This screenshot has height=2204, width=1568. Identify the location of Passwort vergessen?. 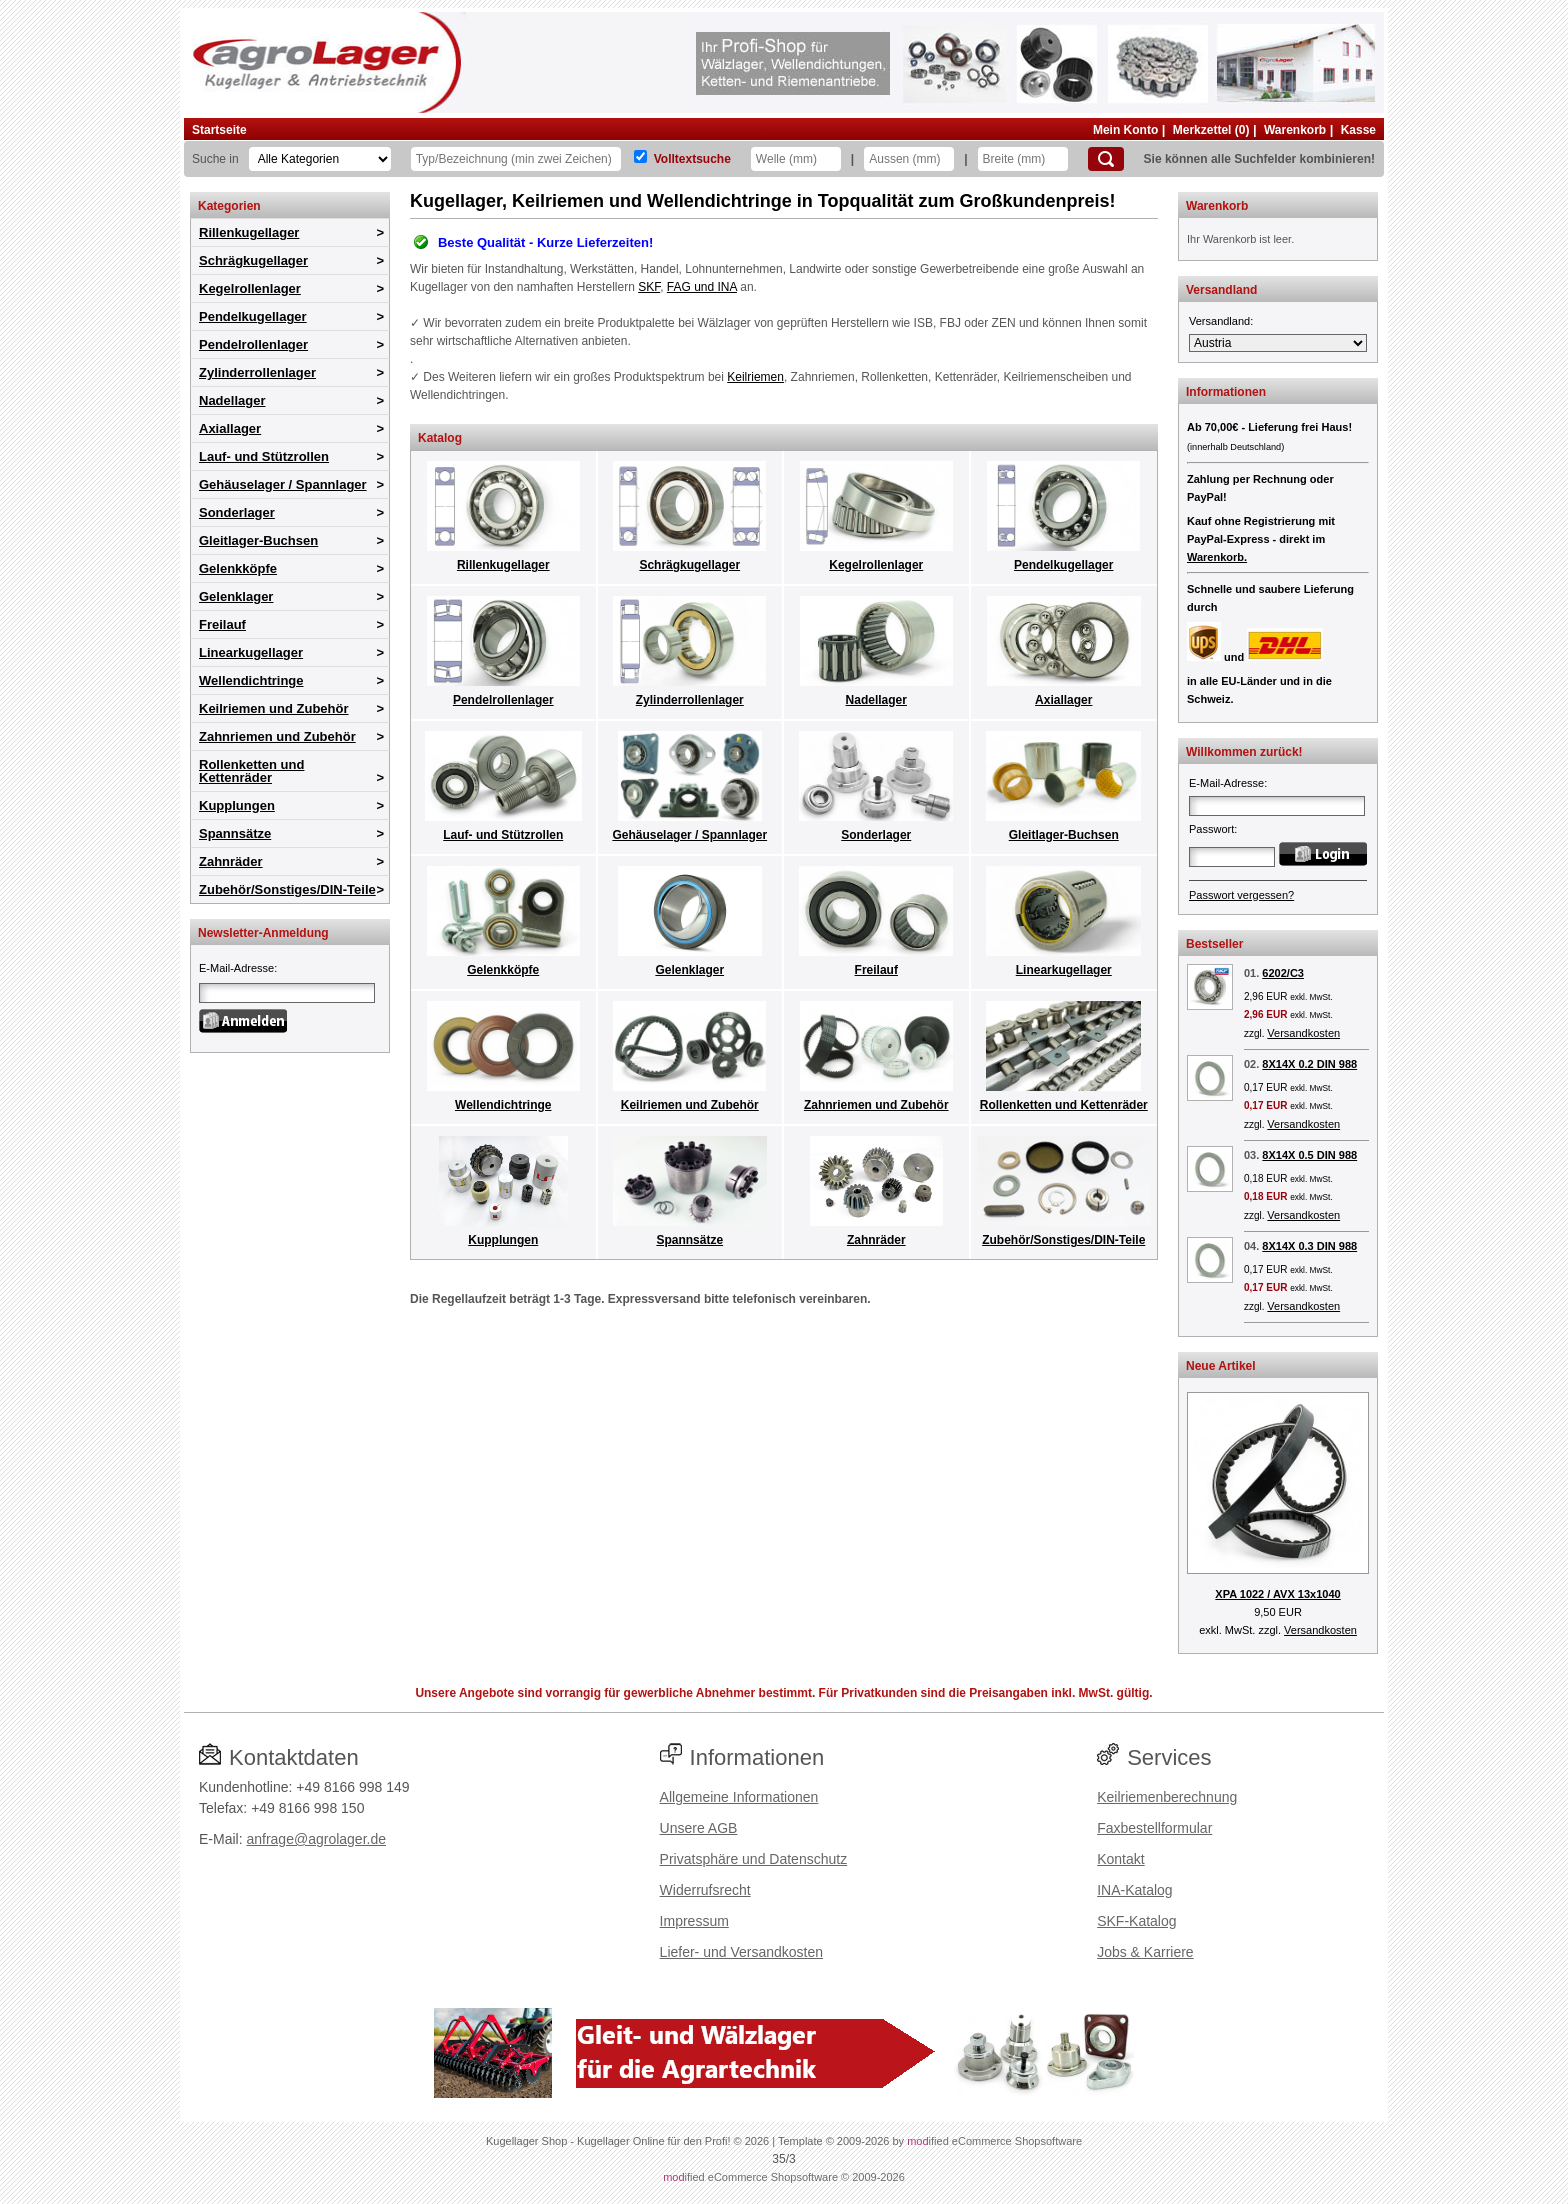
(1241, 895).